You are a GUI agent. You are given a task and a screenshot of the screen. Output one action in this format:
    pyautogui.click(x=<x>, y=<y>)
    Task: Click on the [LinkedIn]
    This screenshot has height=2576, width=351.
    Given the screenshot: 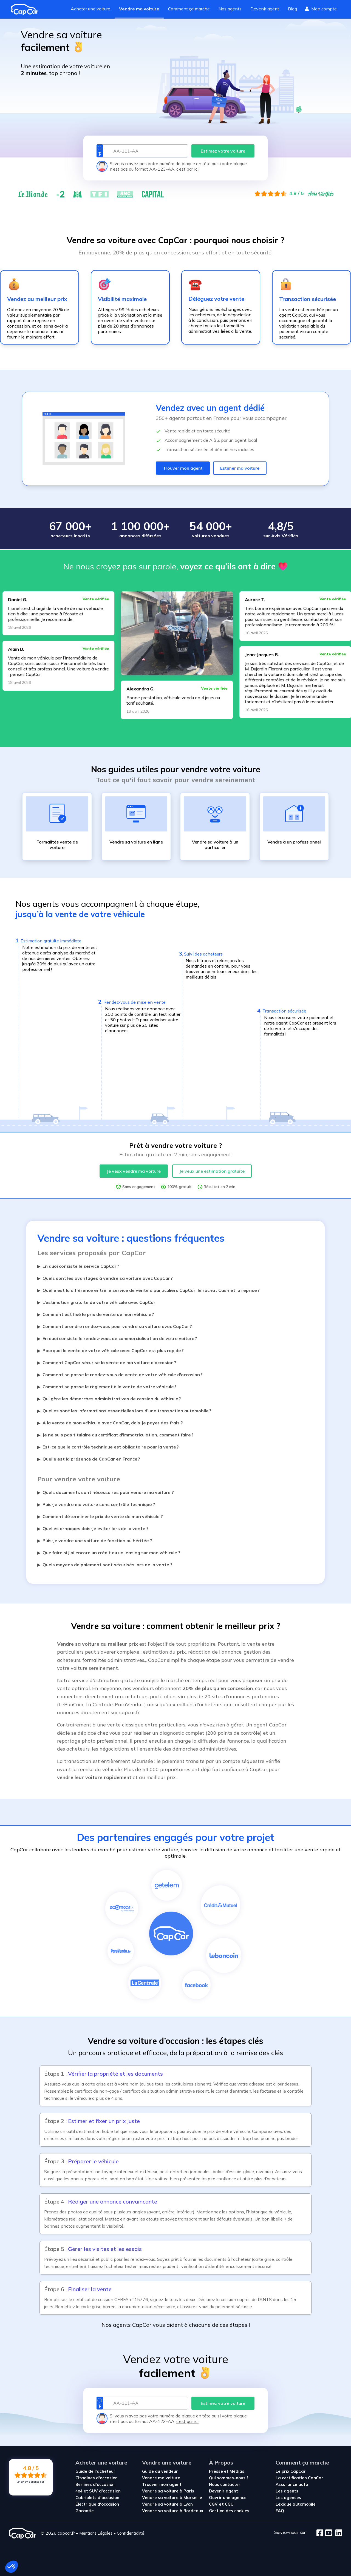 What is the action you would take?
    pyautogui.click(x=337, y=2533)
    